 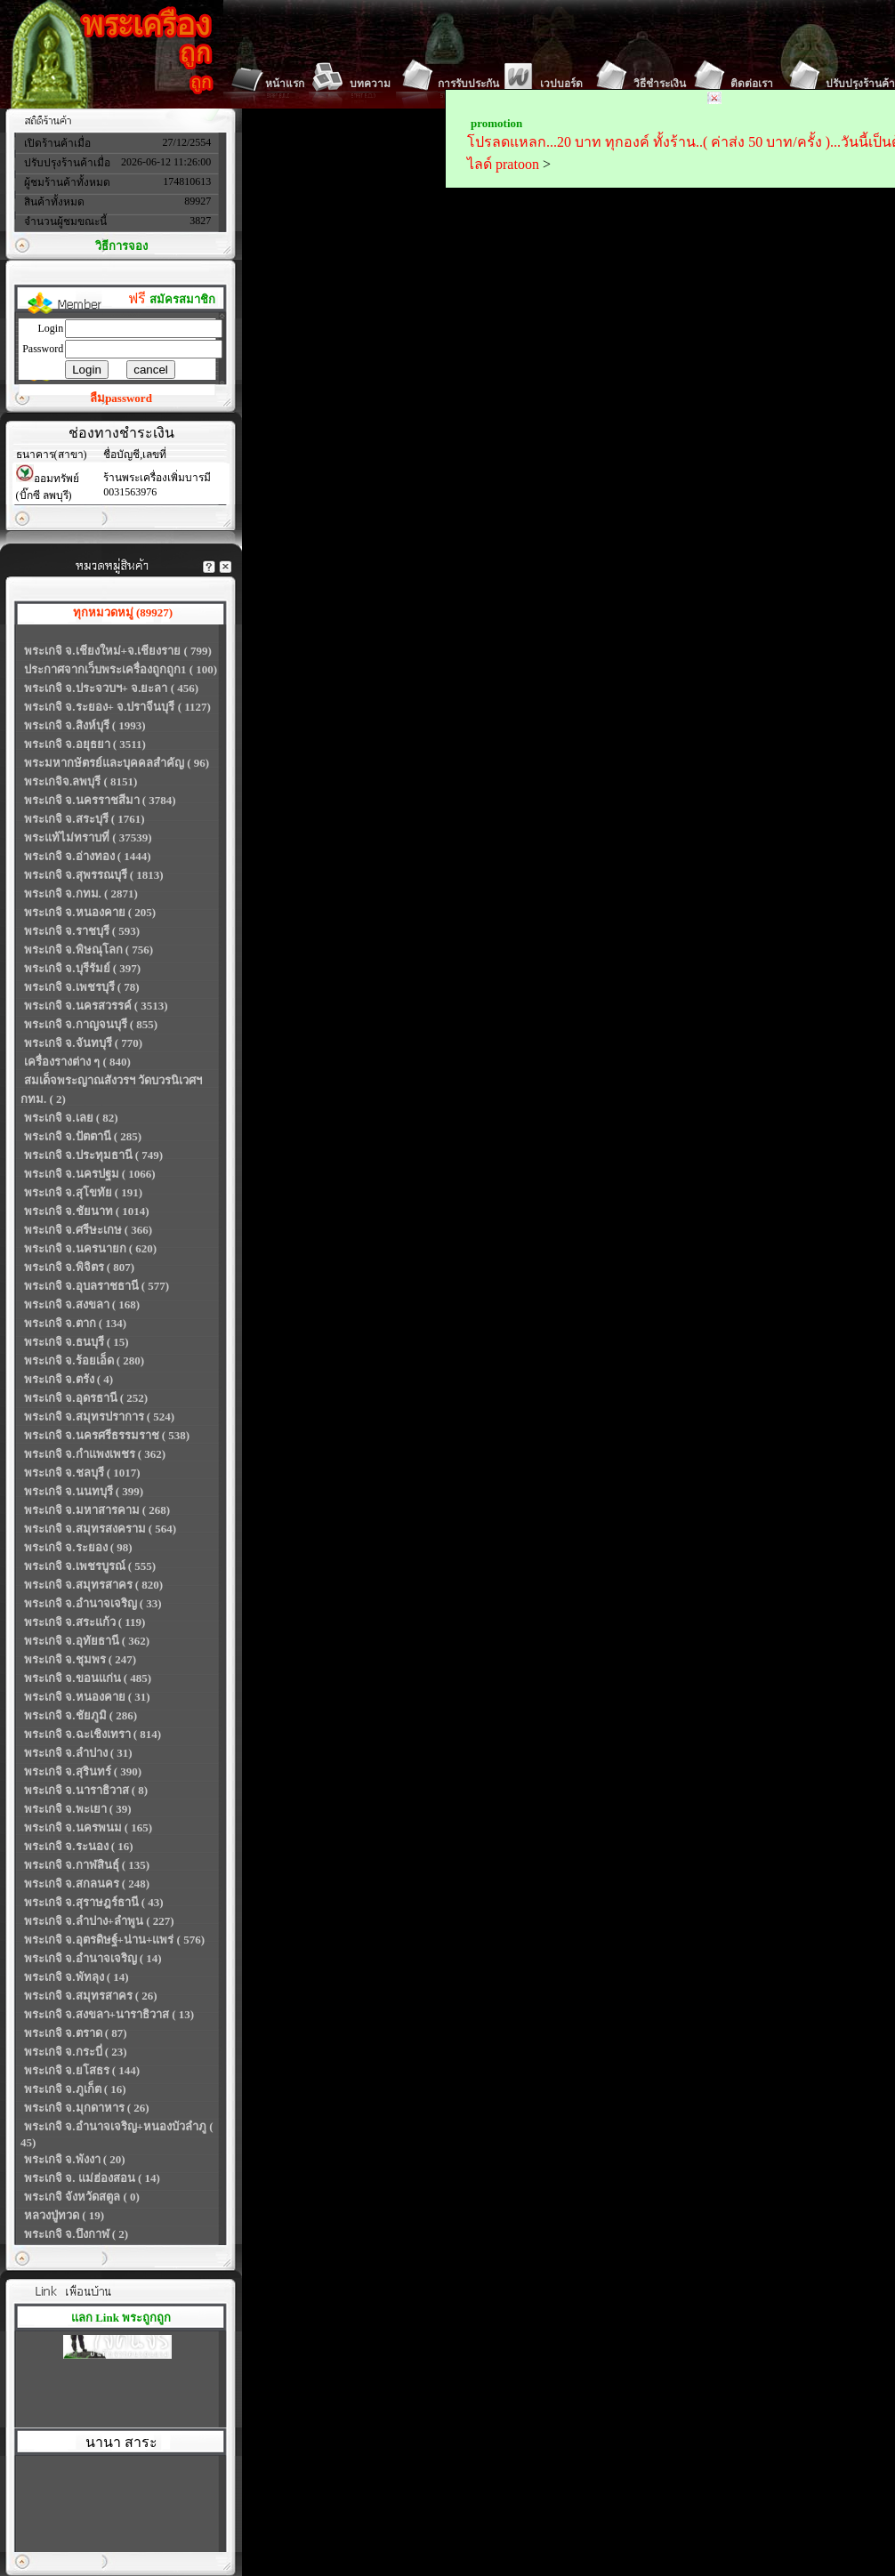 I want to click on ทุกหมวดหมู่ (89927), so click(x=123, y=612).